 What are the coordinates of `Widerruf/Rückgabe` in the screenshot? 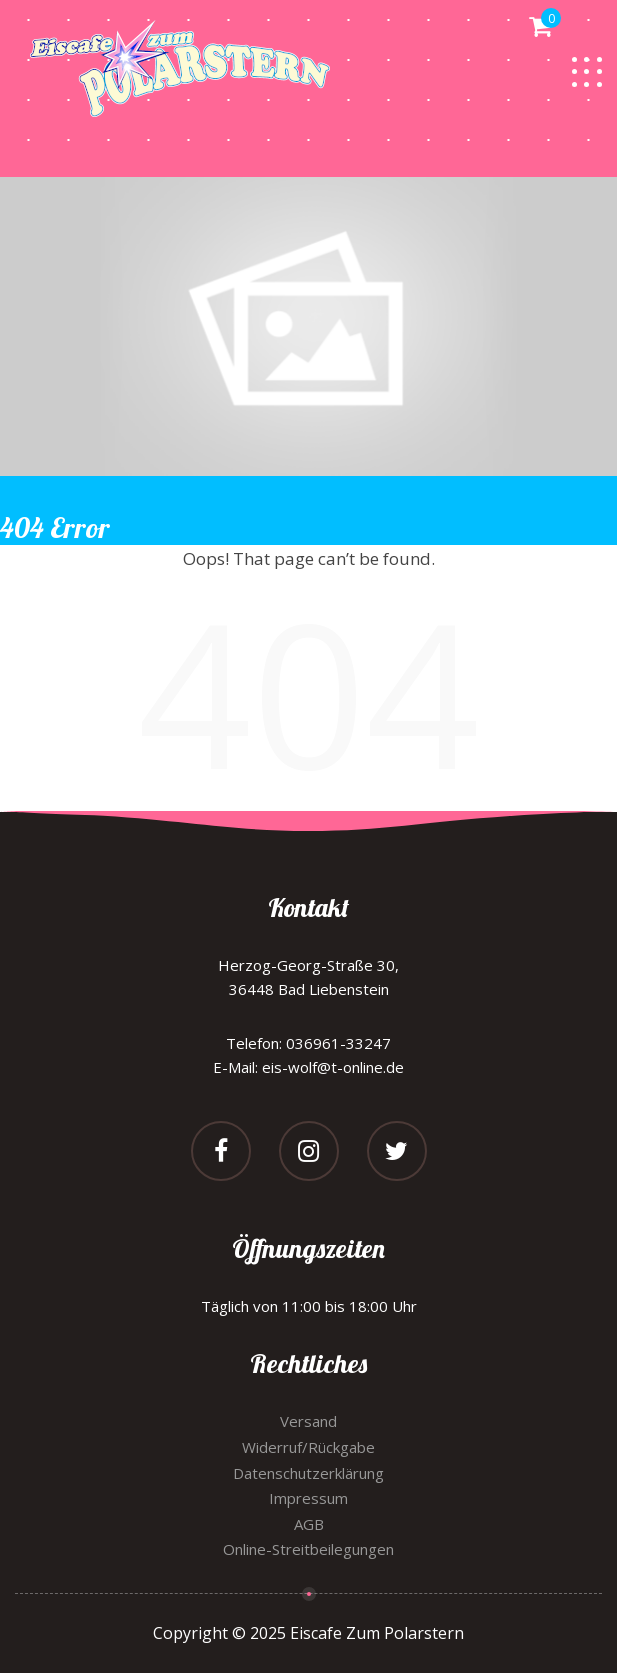 It's located at (308, 1447).